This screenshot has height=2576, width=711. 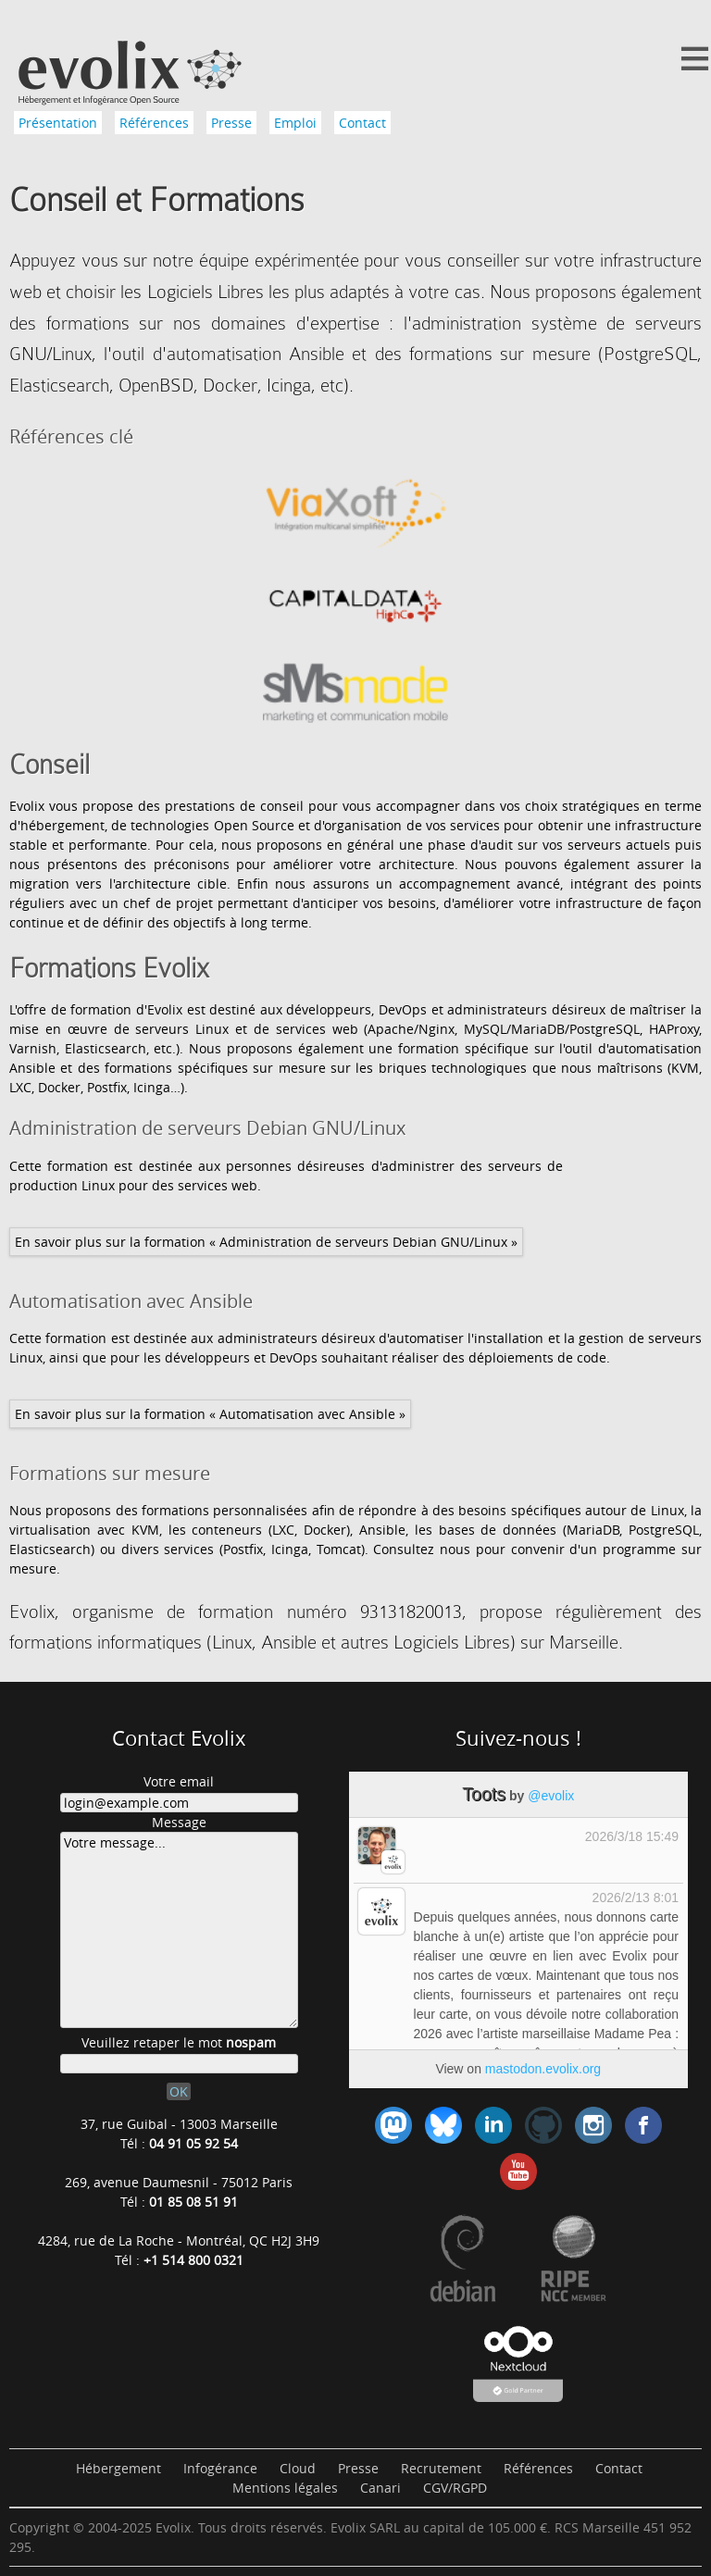 I want to click on Mentions légales, so click(x=285, y=2487).